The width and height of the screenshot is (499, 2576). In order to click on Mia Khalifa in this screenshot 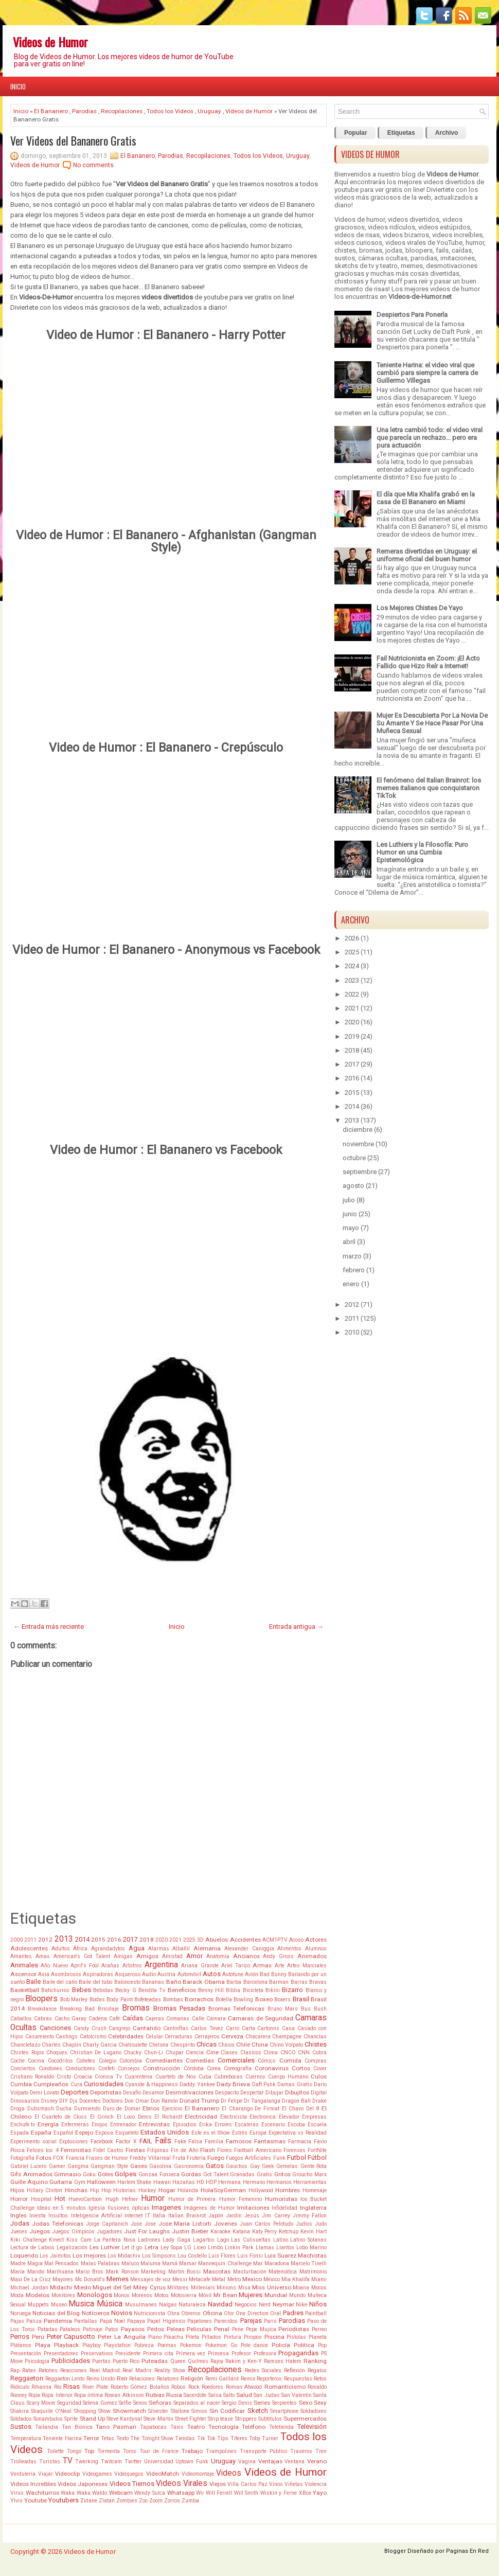, I will do `click(295, 2279)`.